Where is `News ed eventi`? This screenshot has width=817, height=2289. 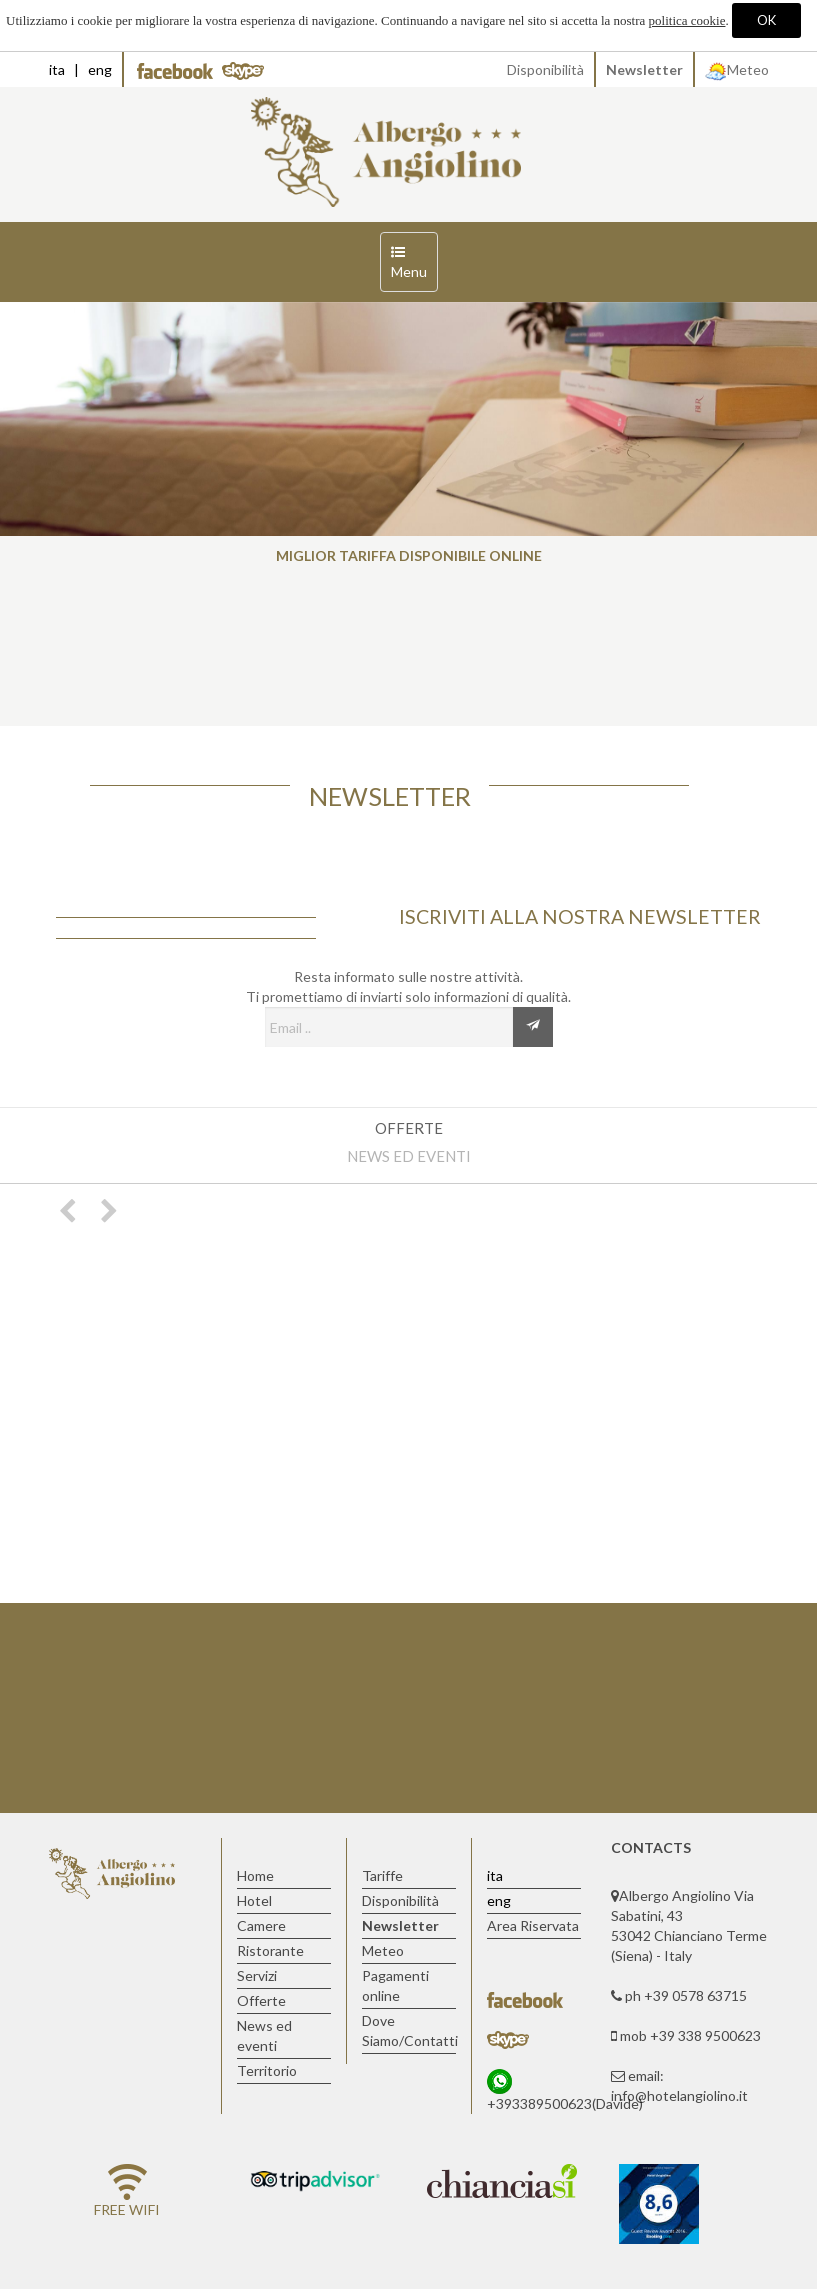
News ed eventi is located at coordinates (409, 1156).